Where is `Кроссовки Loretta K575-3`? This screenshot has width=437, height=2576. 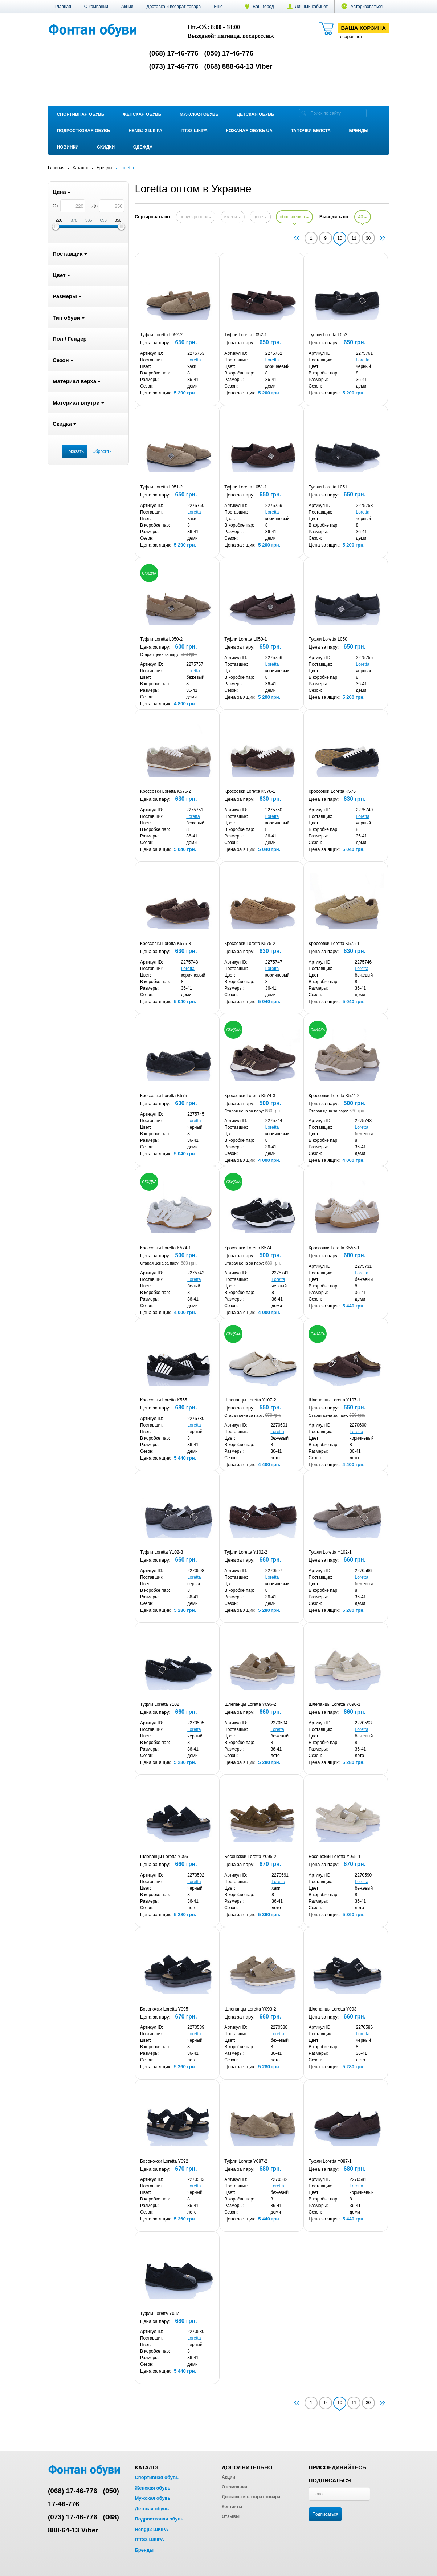
Кроссовки Loretta K575-3 is located at coordinates (165, 943).